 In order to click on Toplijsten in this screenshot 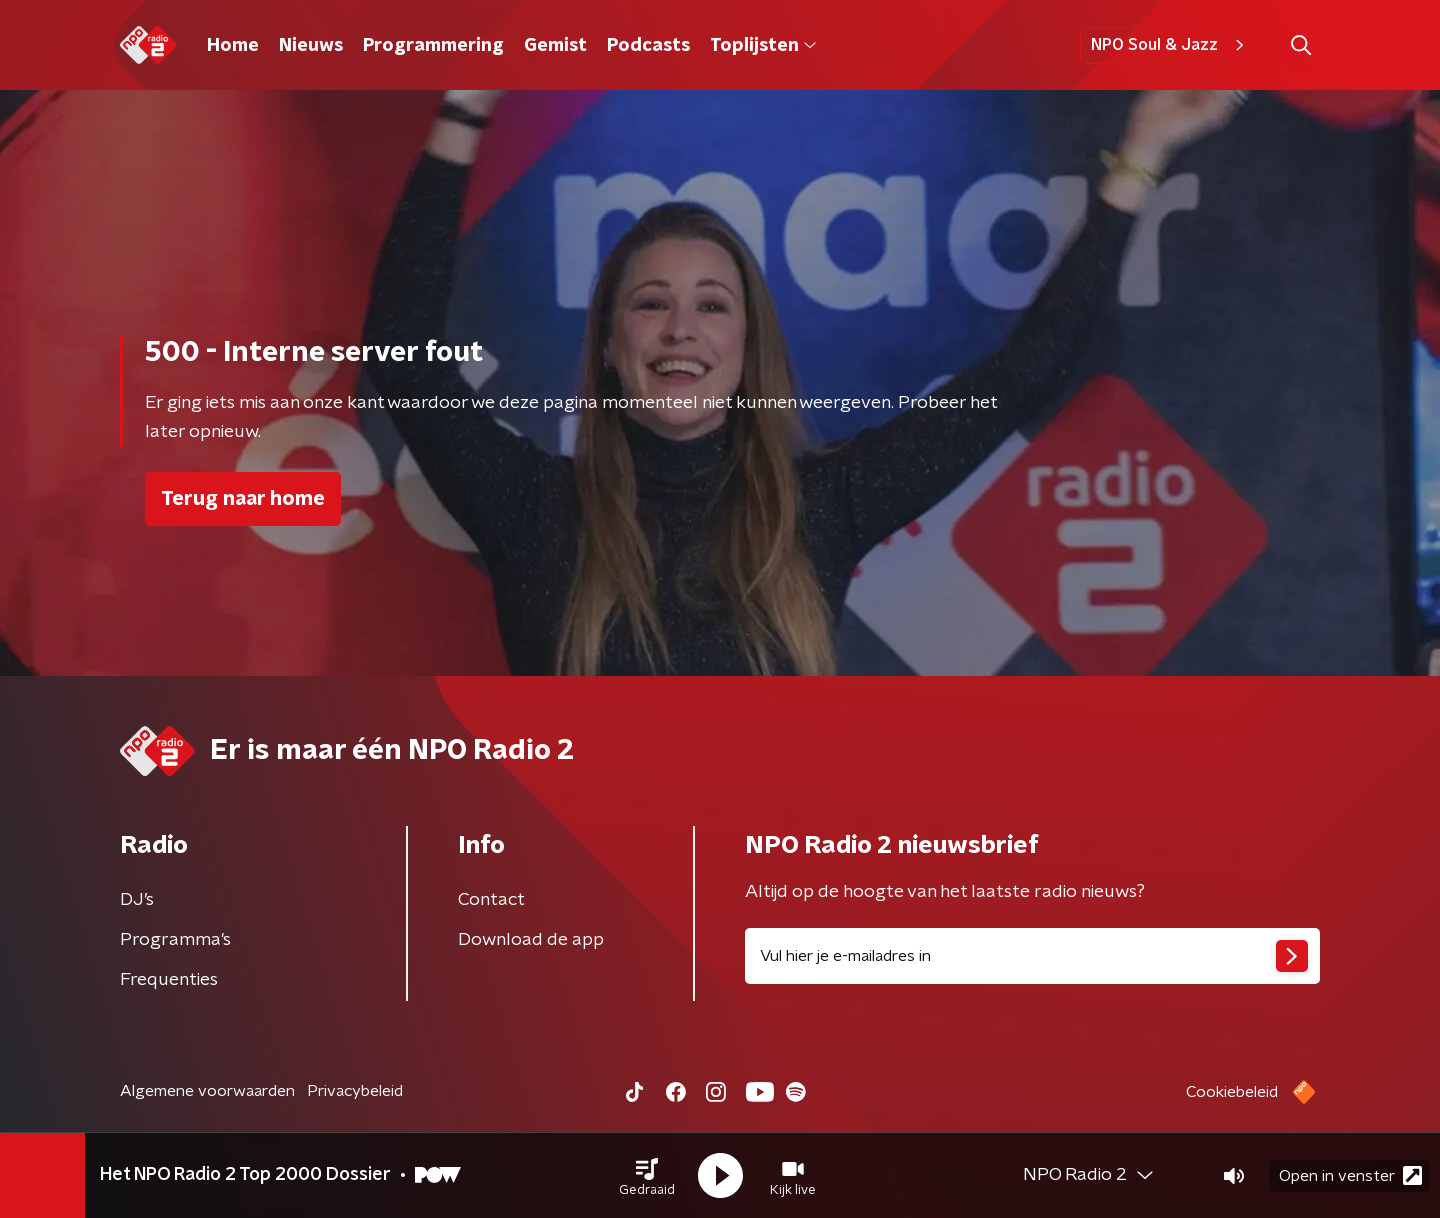, I will do `click(763, 46)`.